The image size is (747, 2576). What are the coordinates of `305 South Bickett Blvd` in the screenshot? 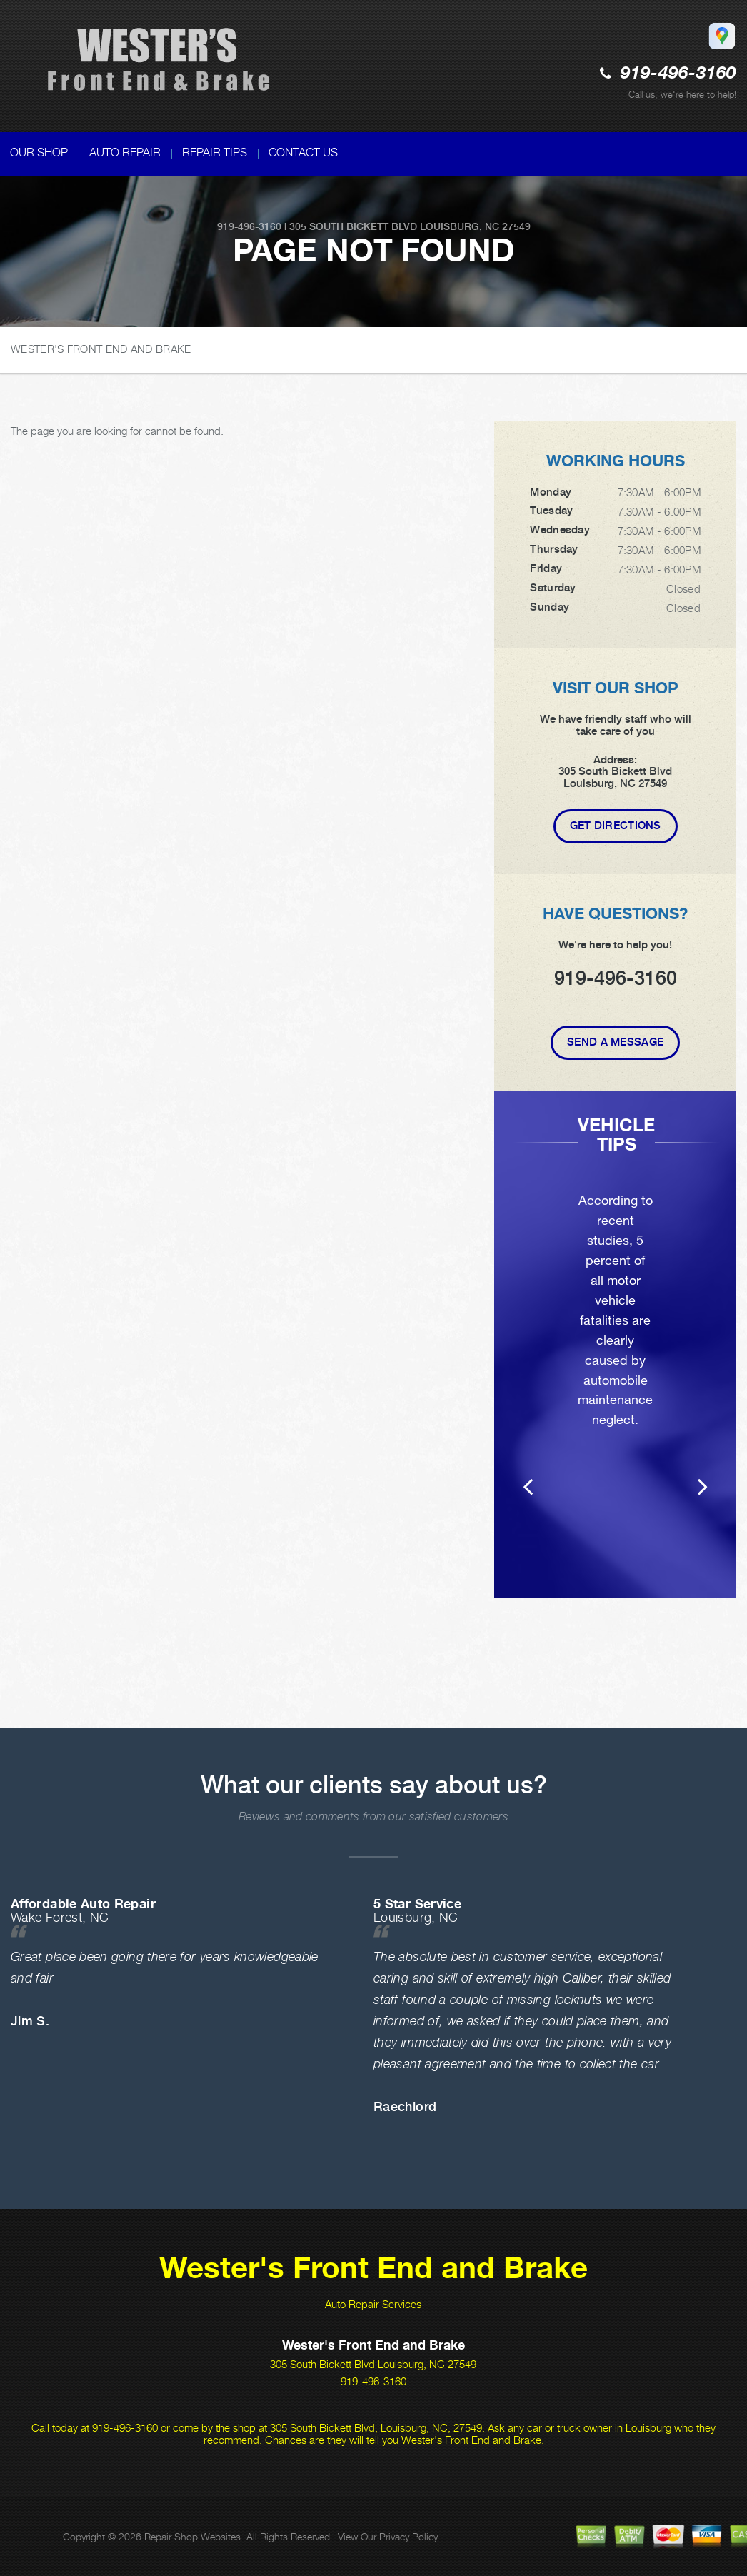 It's located at (353, 226).